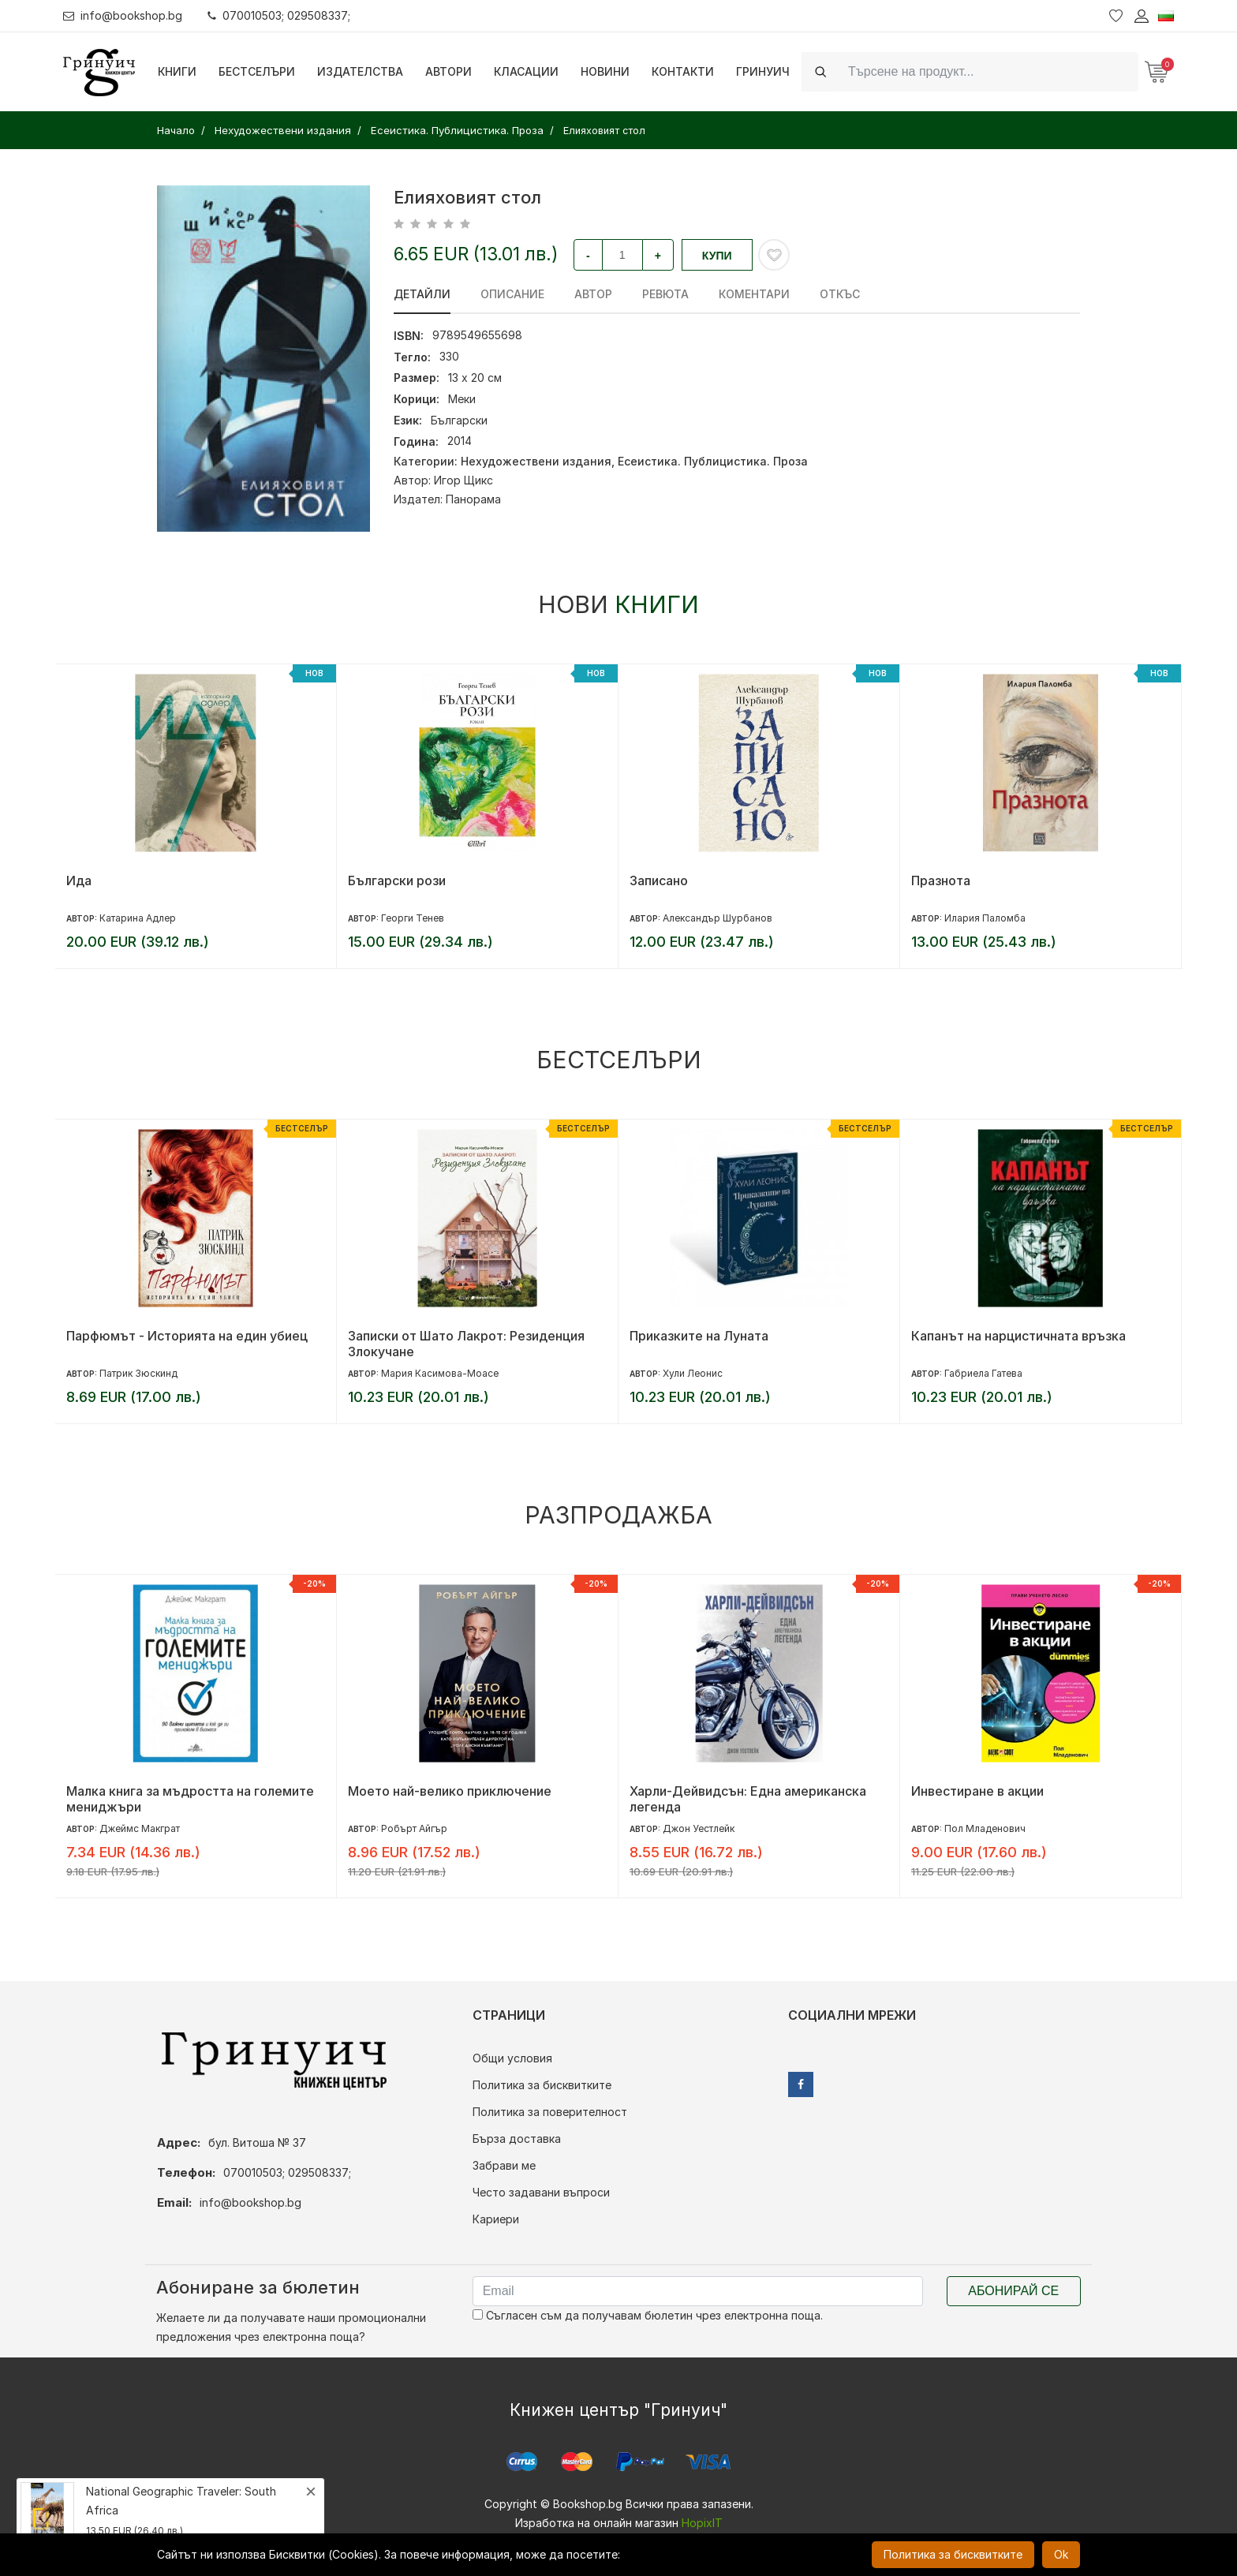 The width and height of the screenshot is (1237, 2576). I want to click on Гринуич, so click(763, 71).